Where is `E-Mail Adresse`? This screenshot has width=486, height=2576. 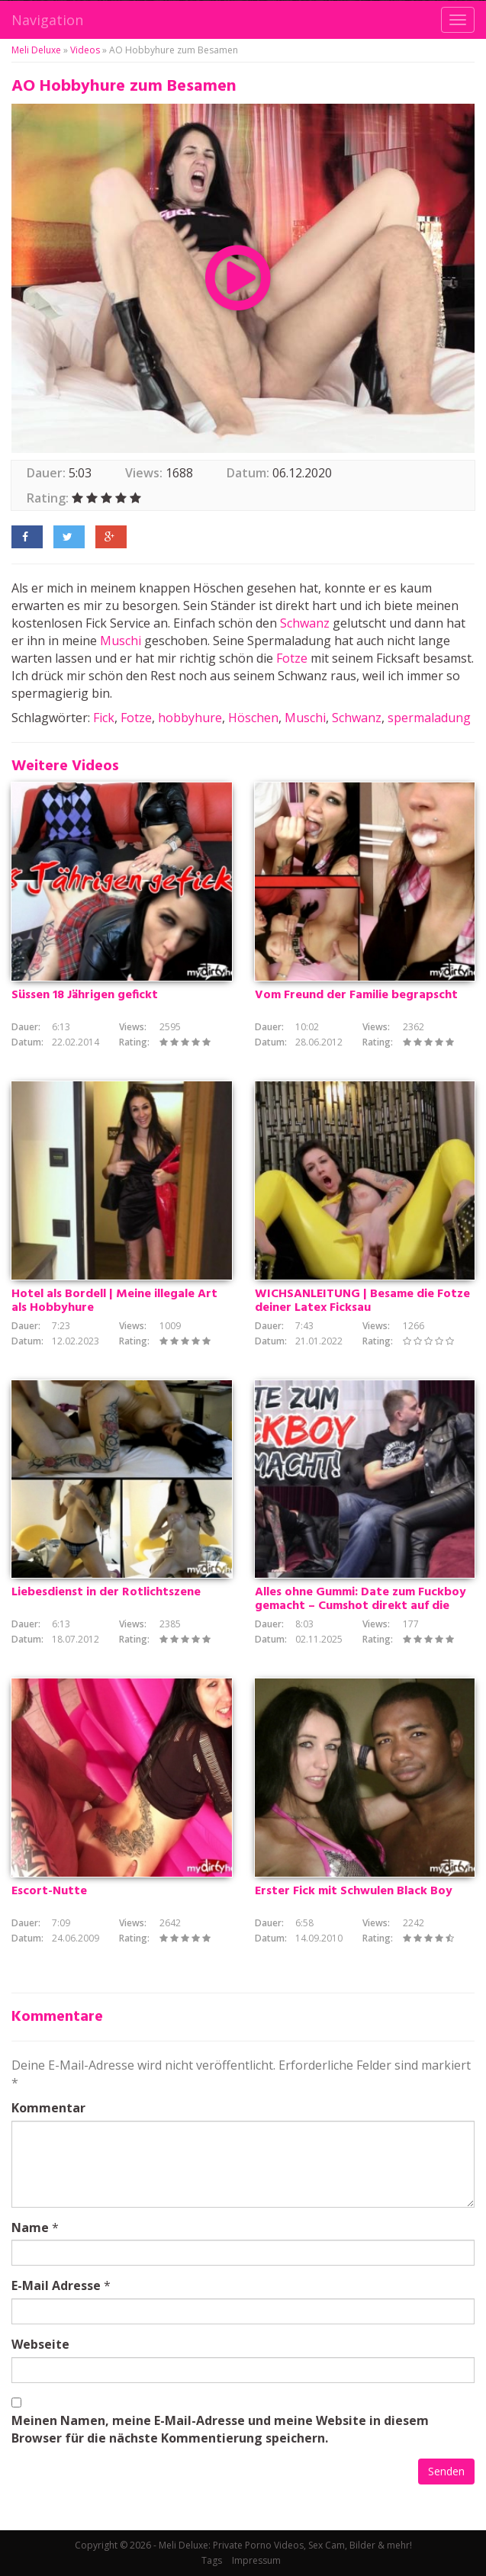 E-Mail Adresse is located at coordinates (56, 2285).